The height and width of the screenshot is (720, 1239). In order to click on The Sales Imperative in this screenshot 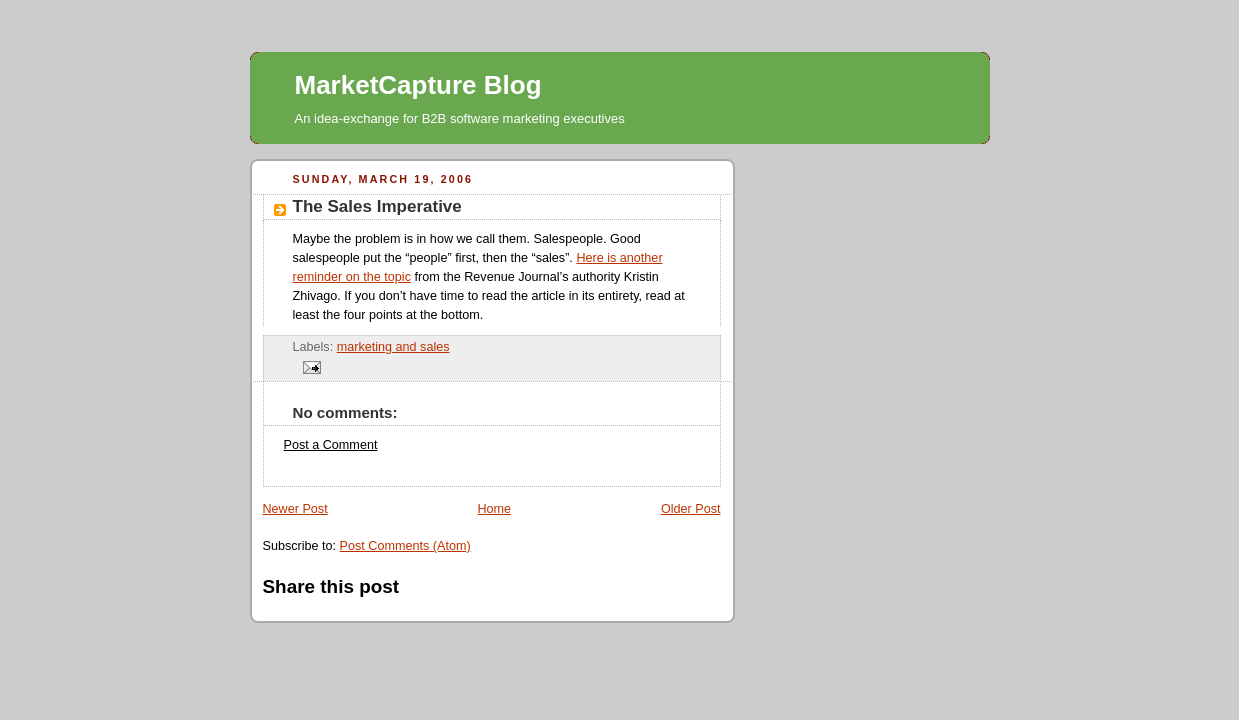, I will do `click(377, 206)`.